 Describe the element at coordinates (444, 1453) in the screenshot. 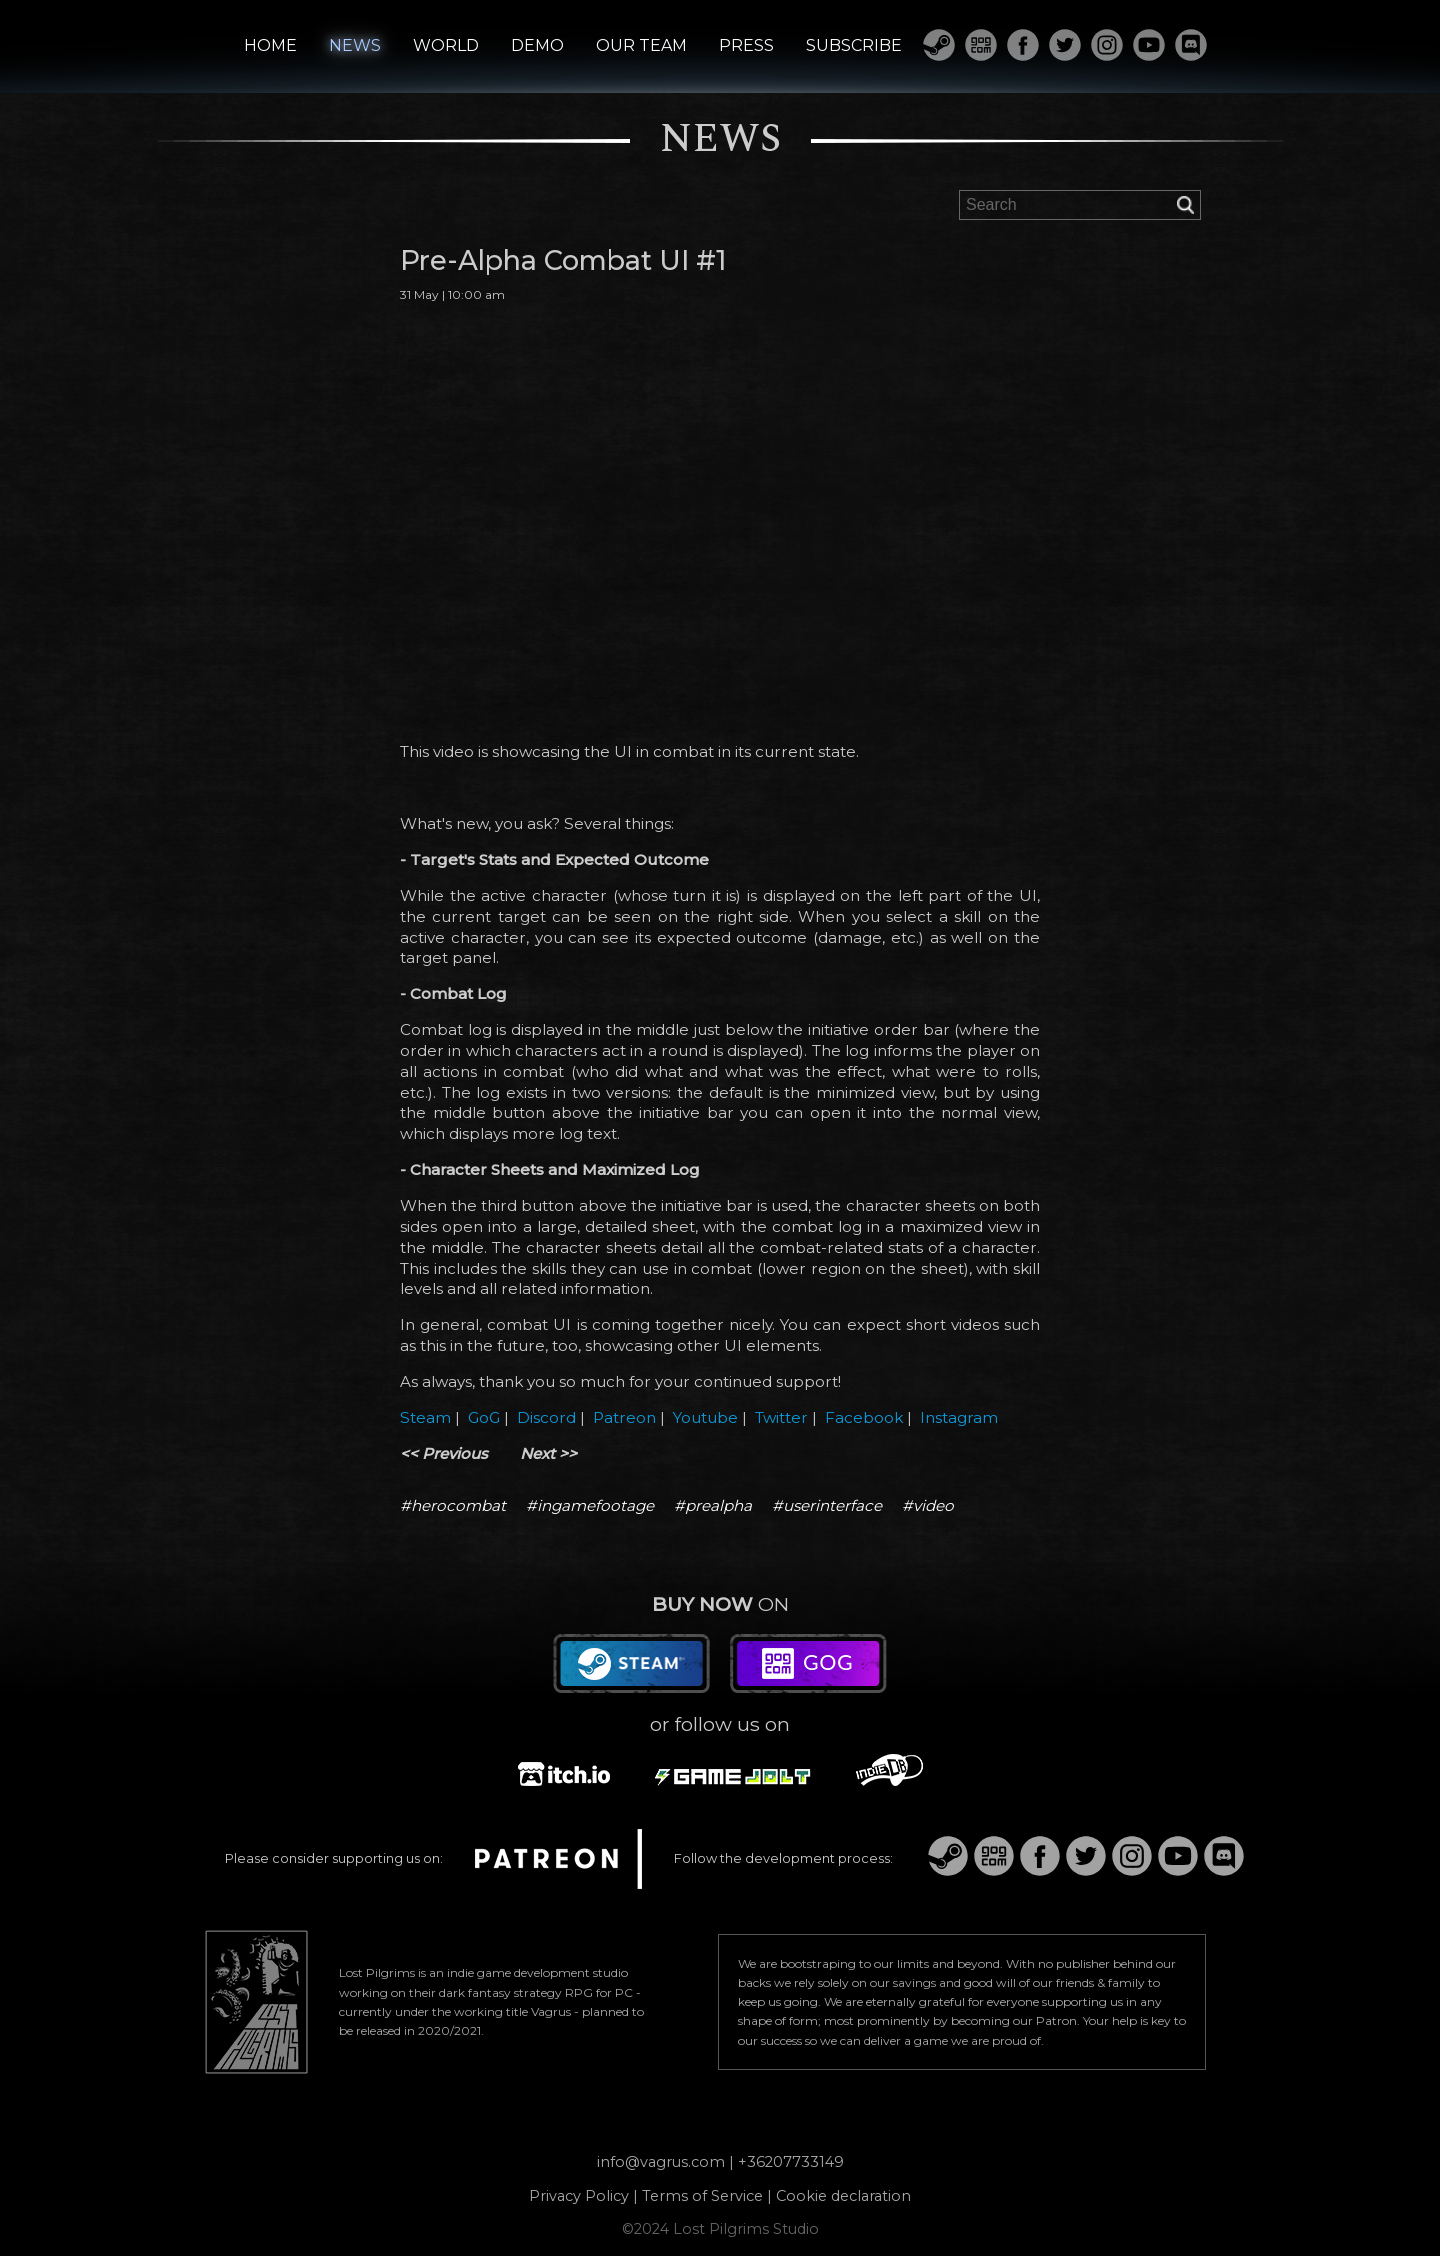

I see `<< Previous` at that location.